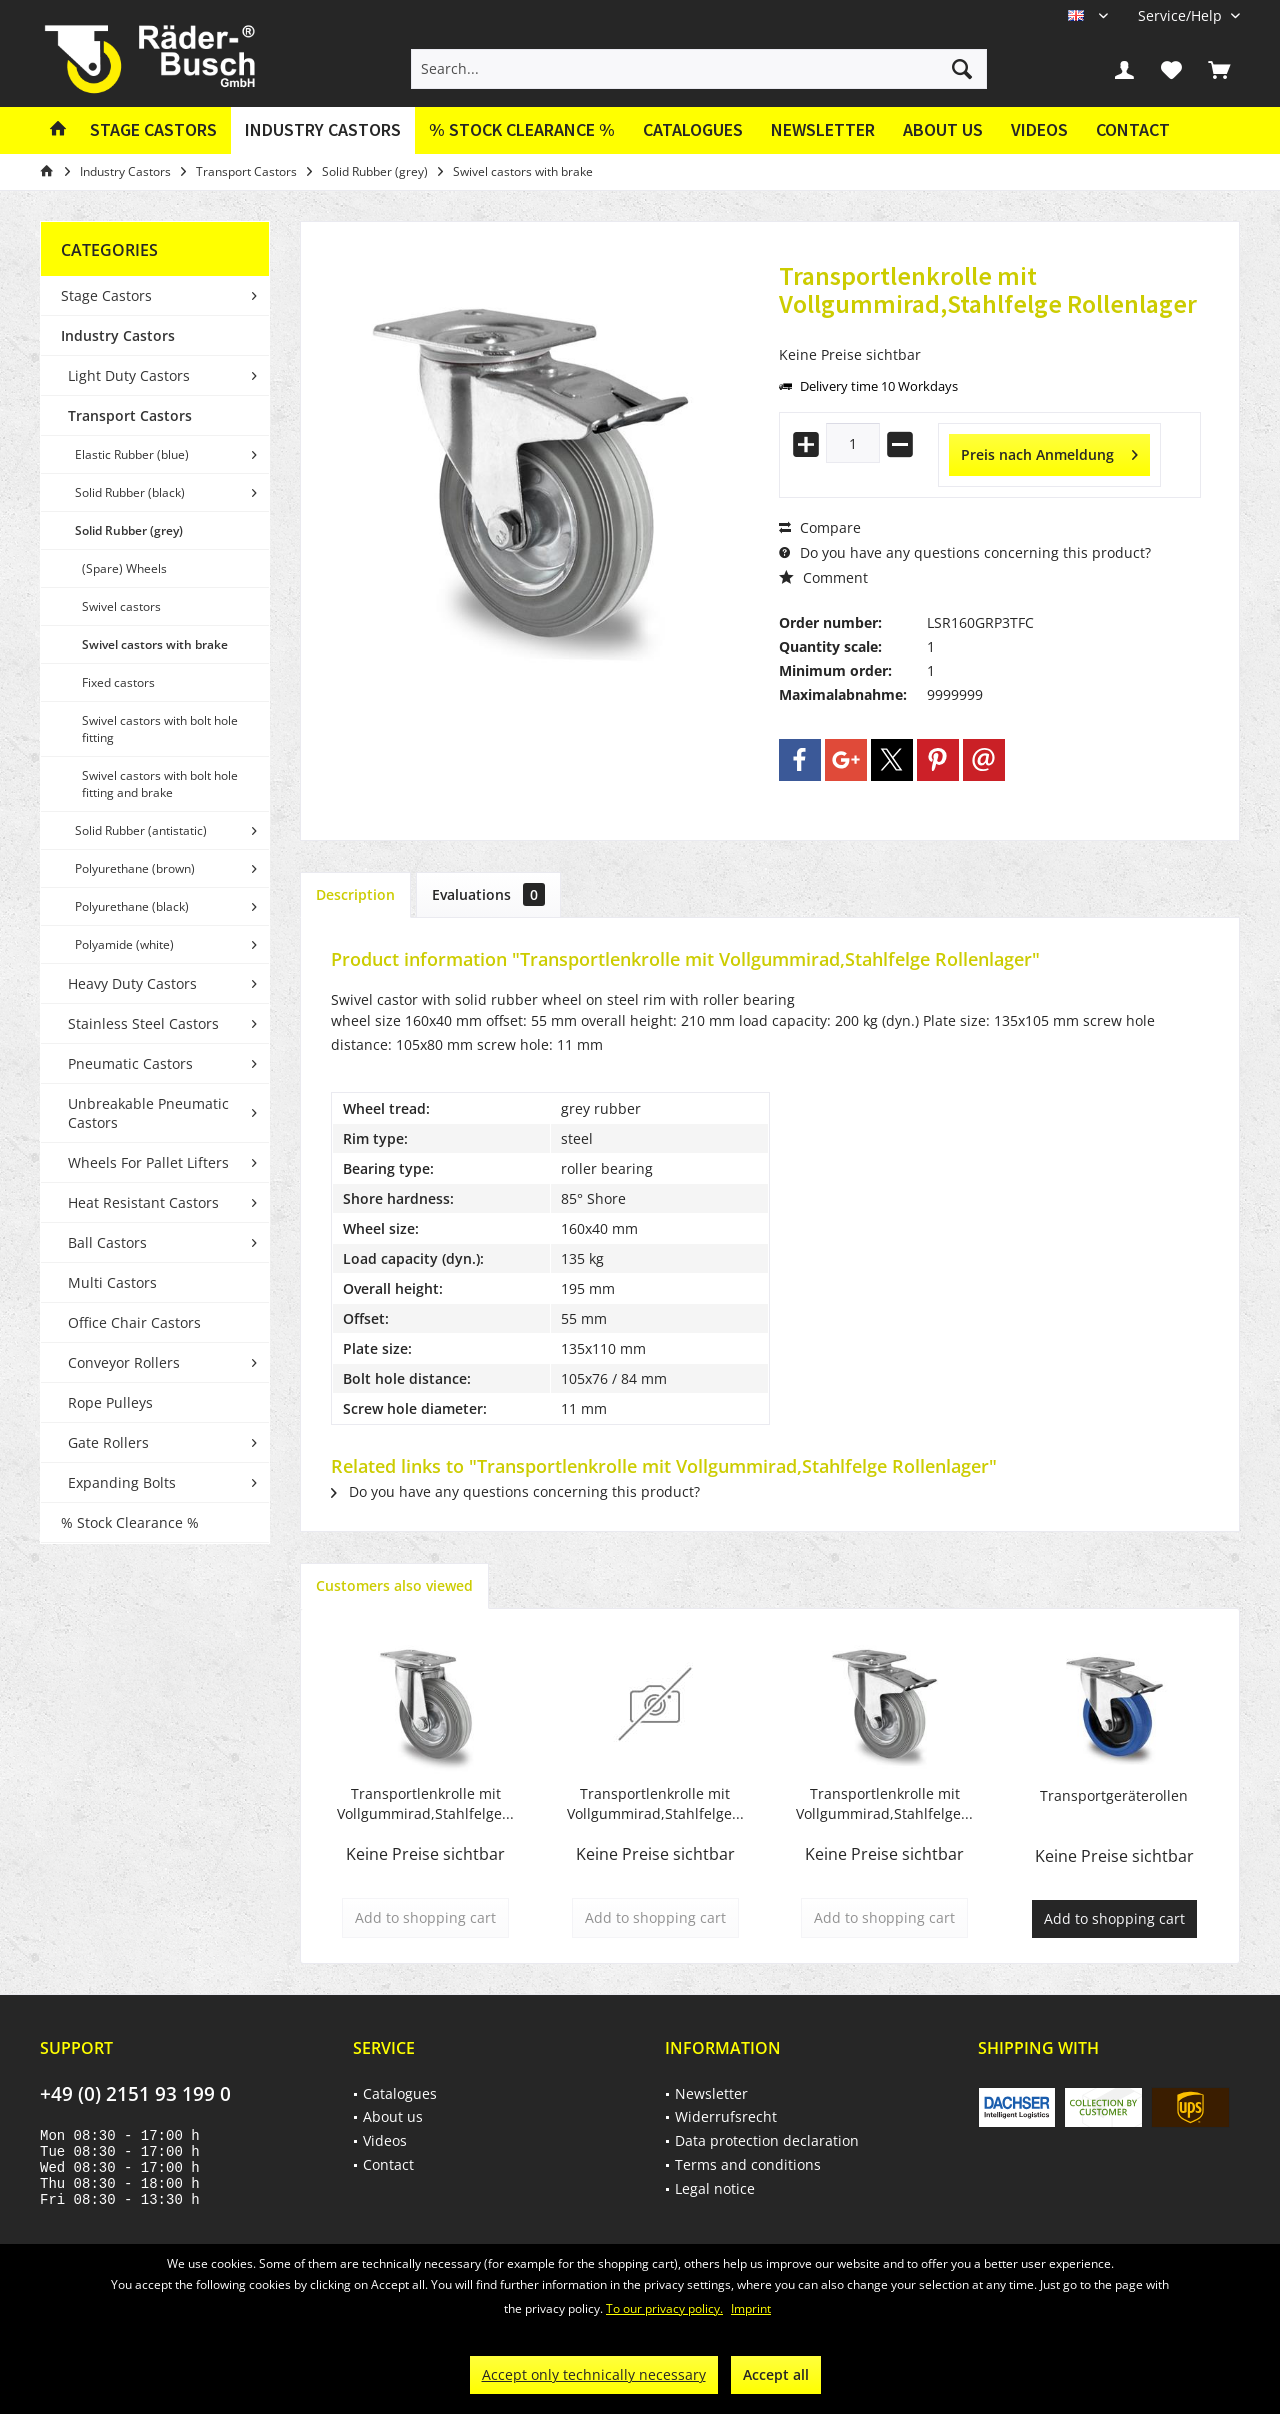  Describe the element at coordinates (767, 2140) in the screenshot. I see `Data protection declaration` at that location.